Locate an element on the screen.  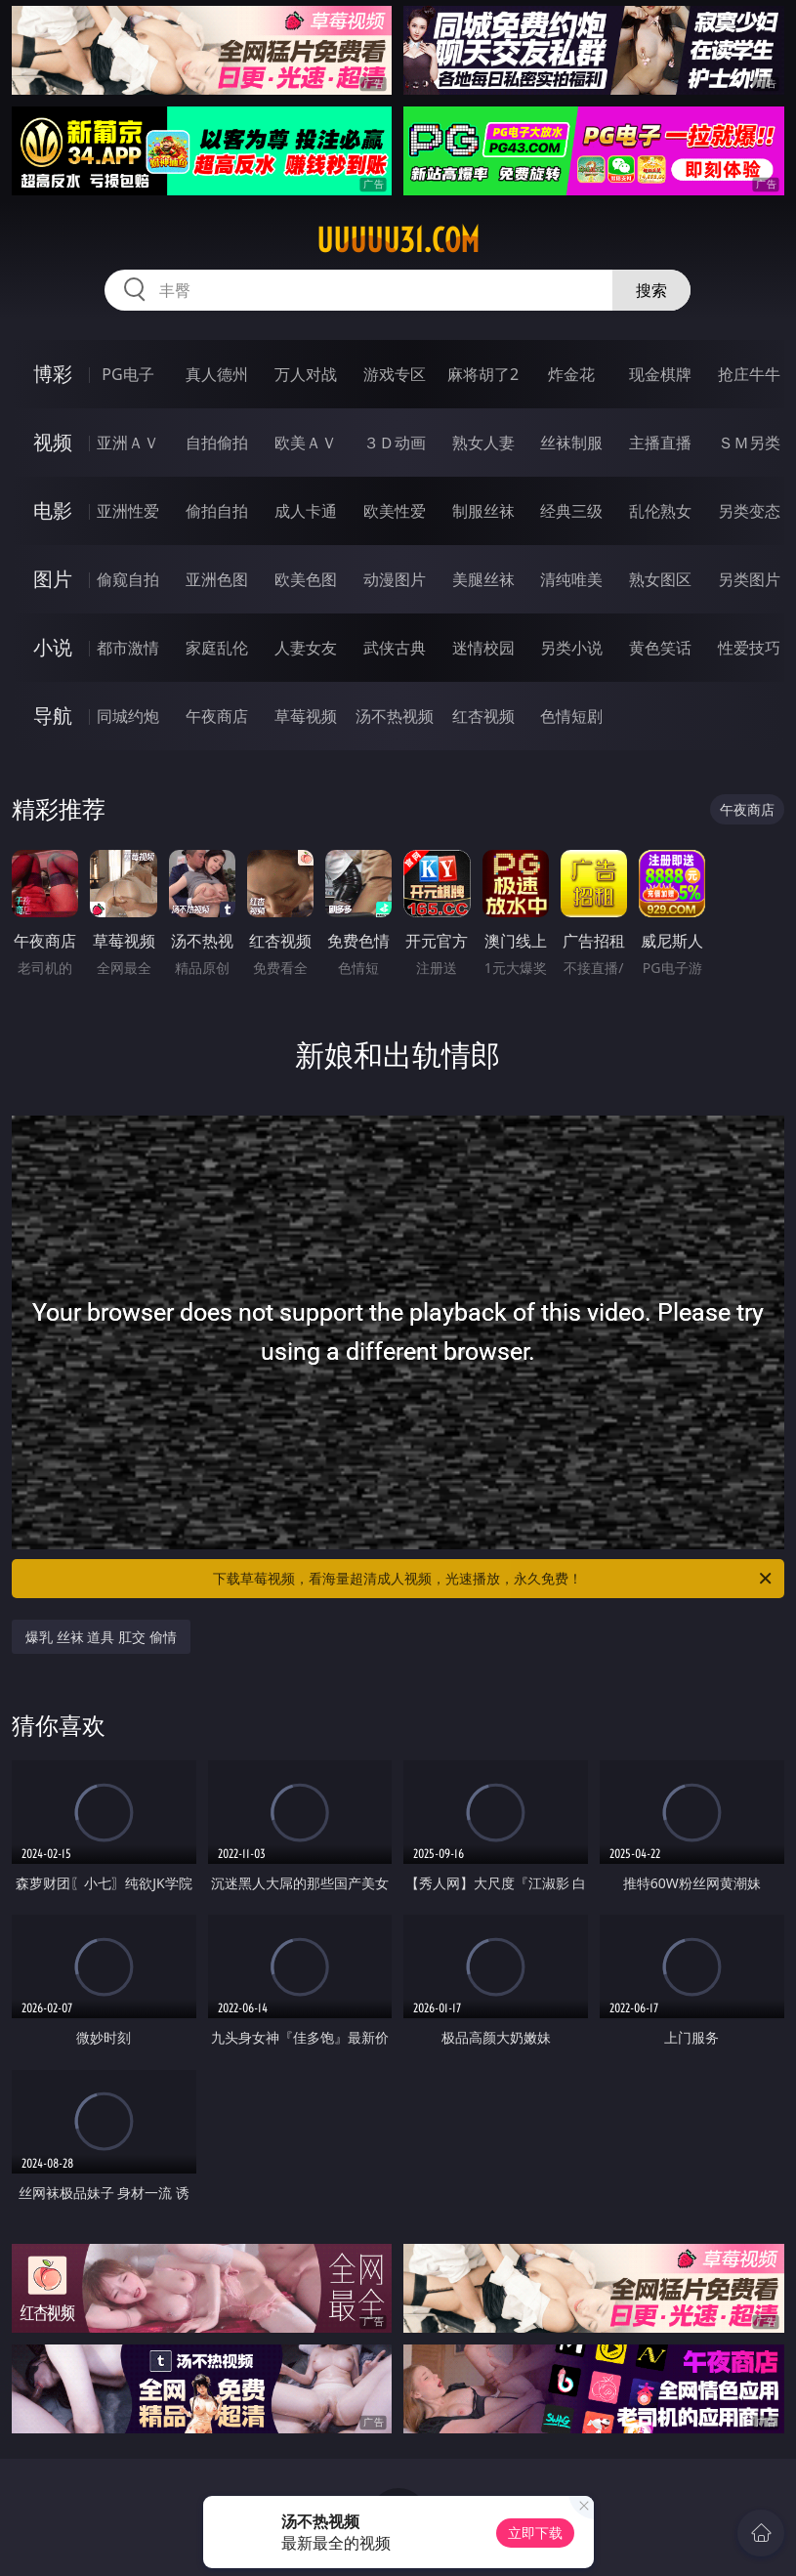
视频 is located at coordinates (52, 442).